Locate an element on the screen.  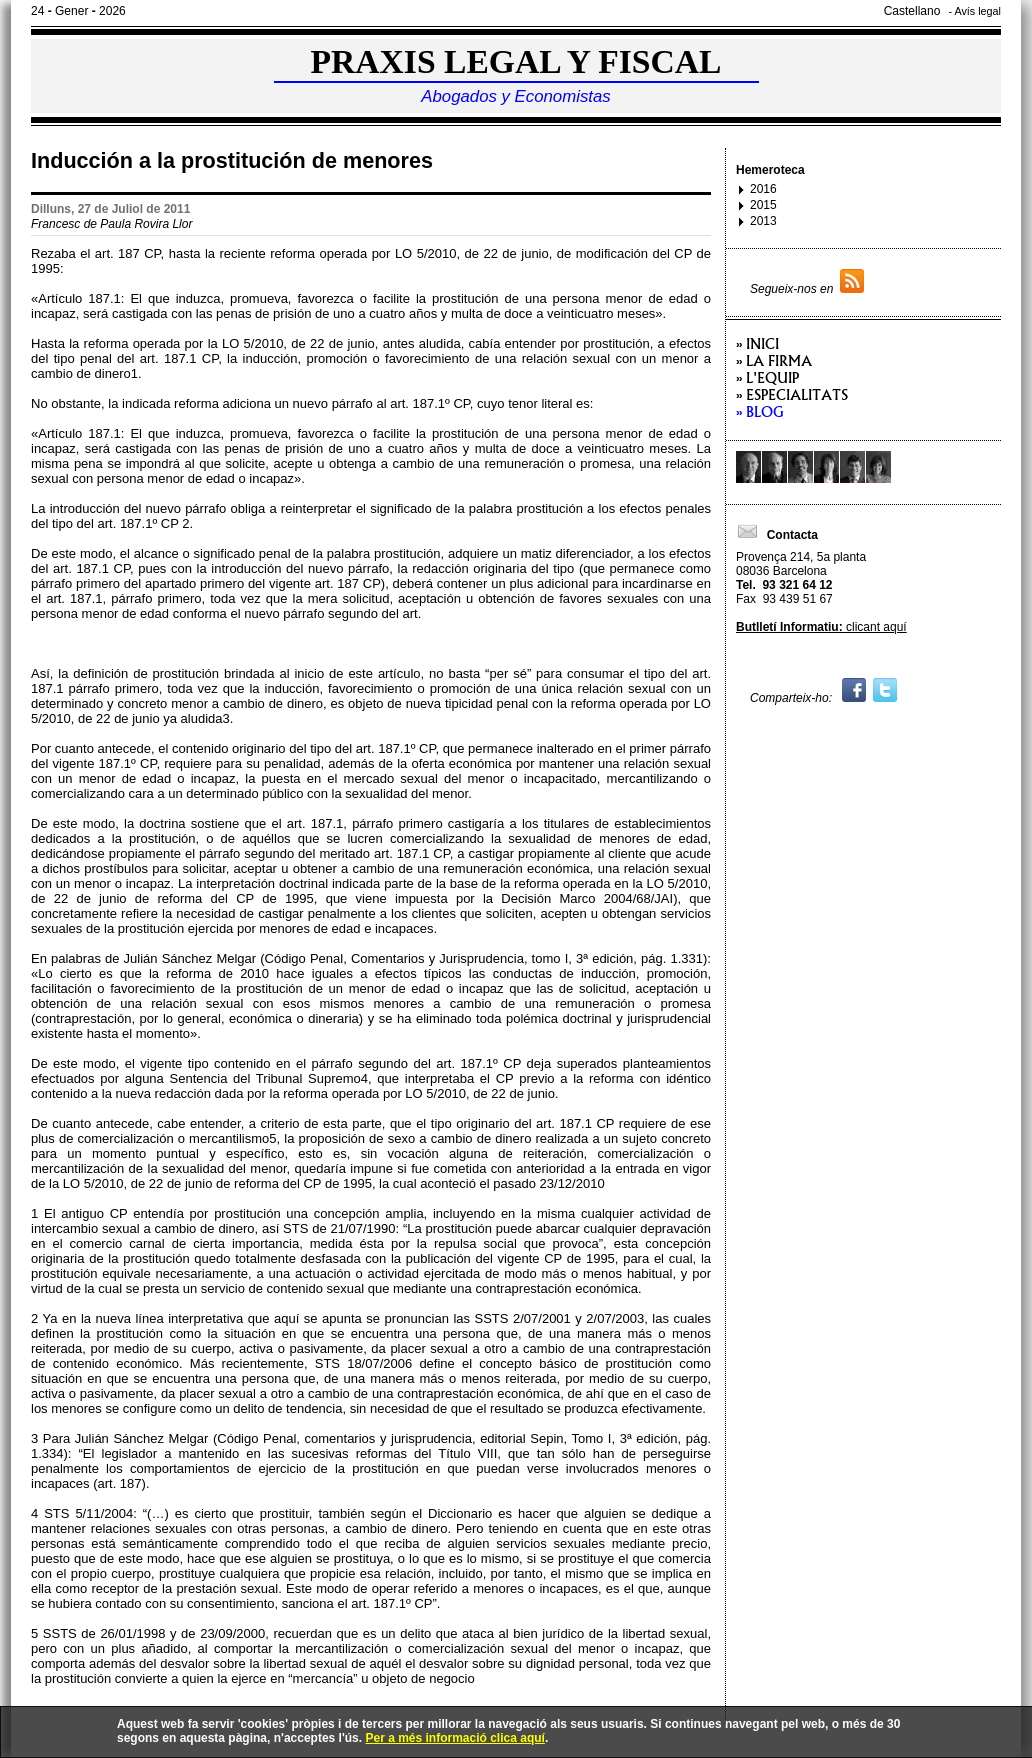
clicant aquí is located at coordinates (821, 627).